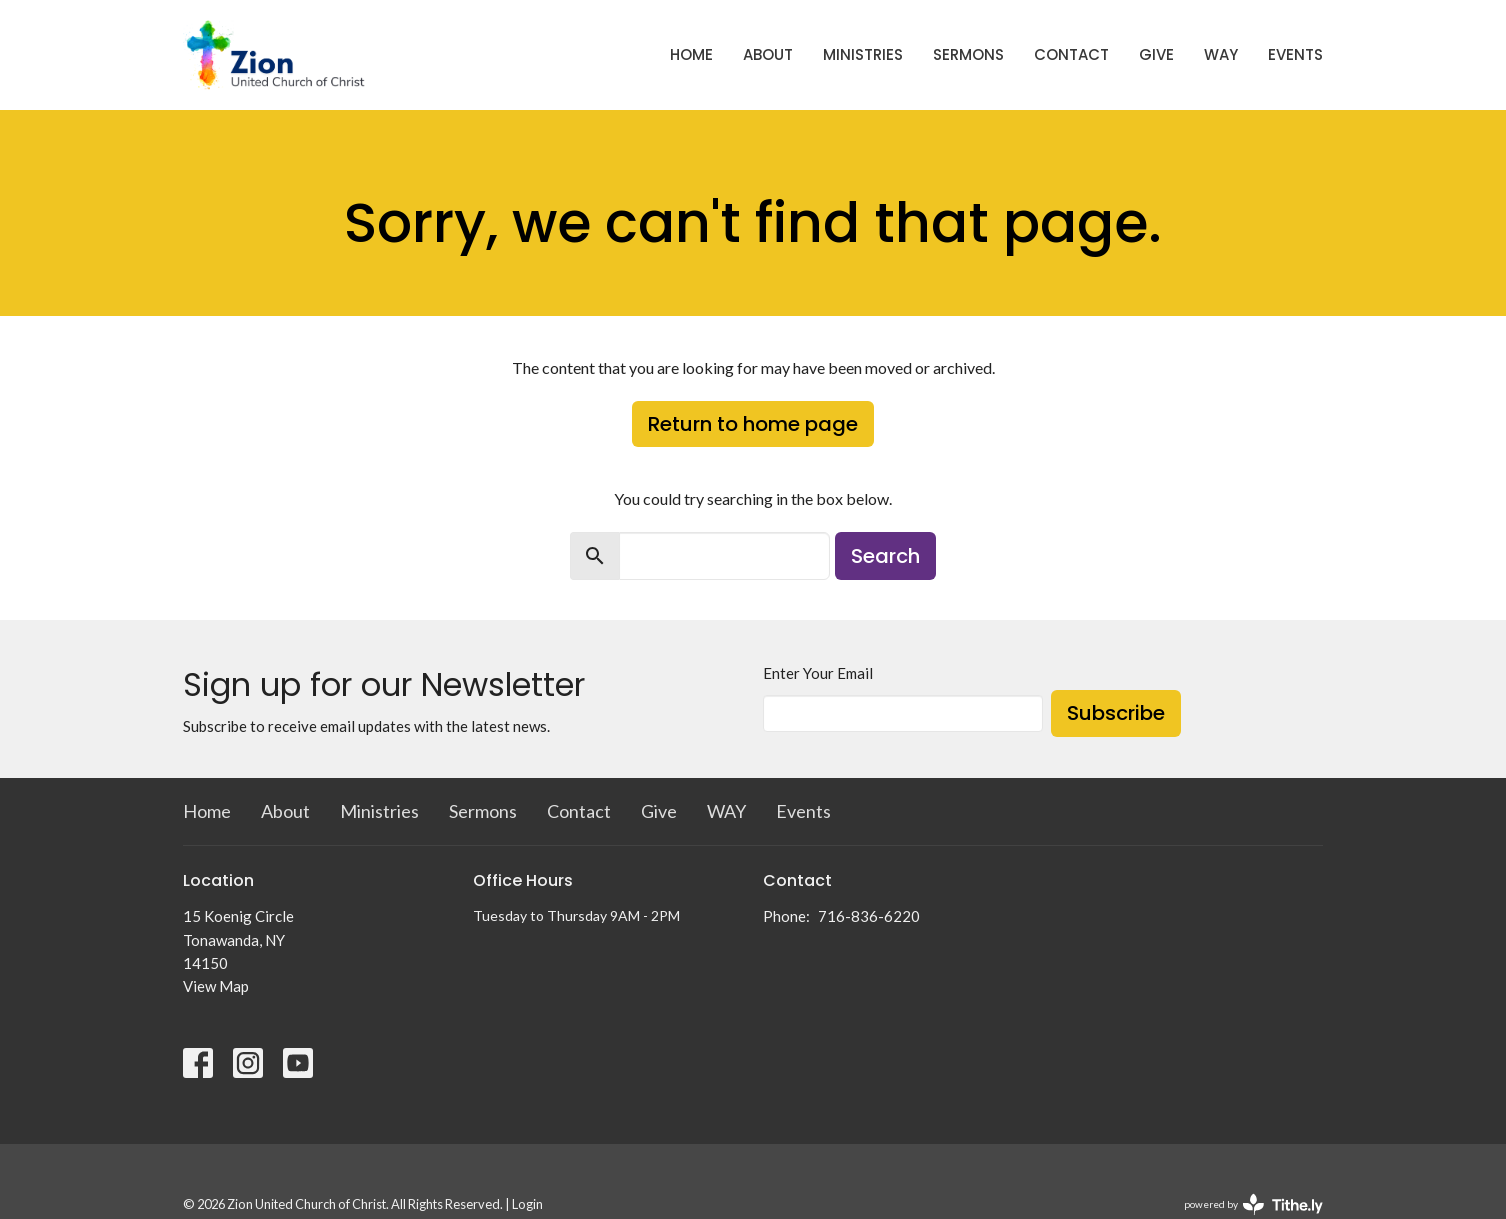 The width and height of the screenshot is (1506, 1219). Describe the element at coordinates (1295, 54) in the screenshot. I see `Events` at that location.